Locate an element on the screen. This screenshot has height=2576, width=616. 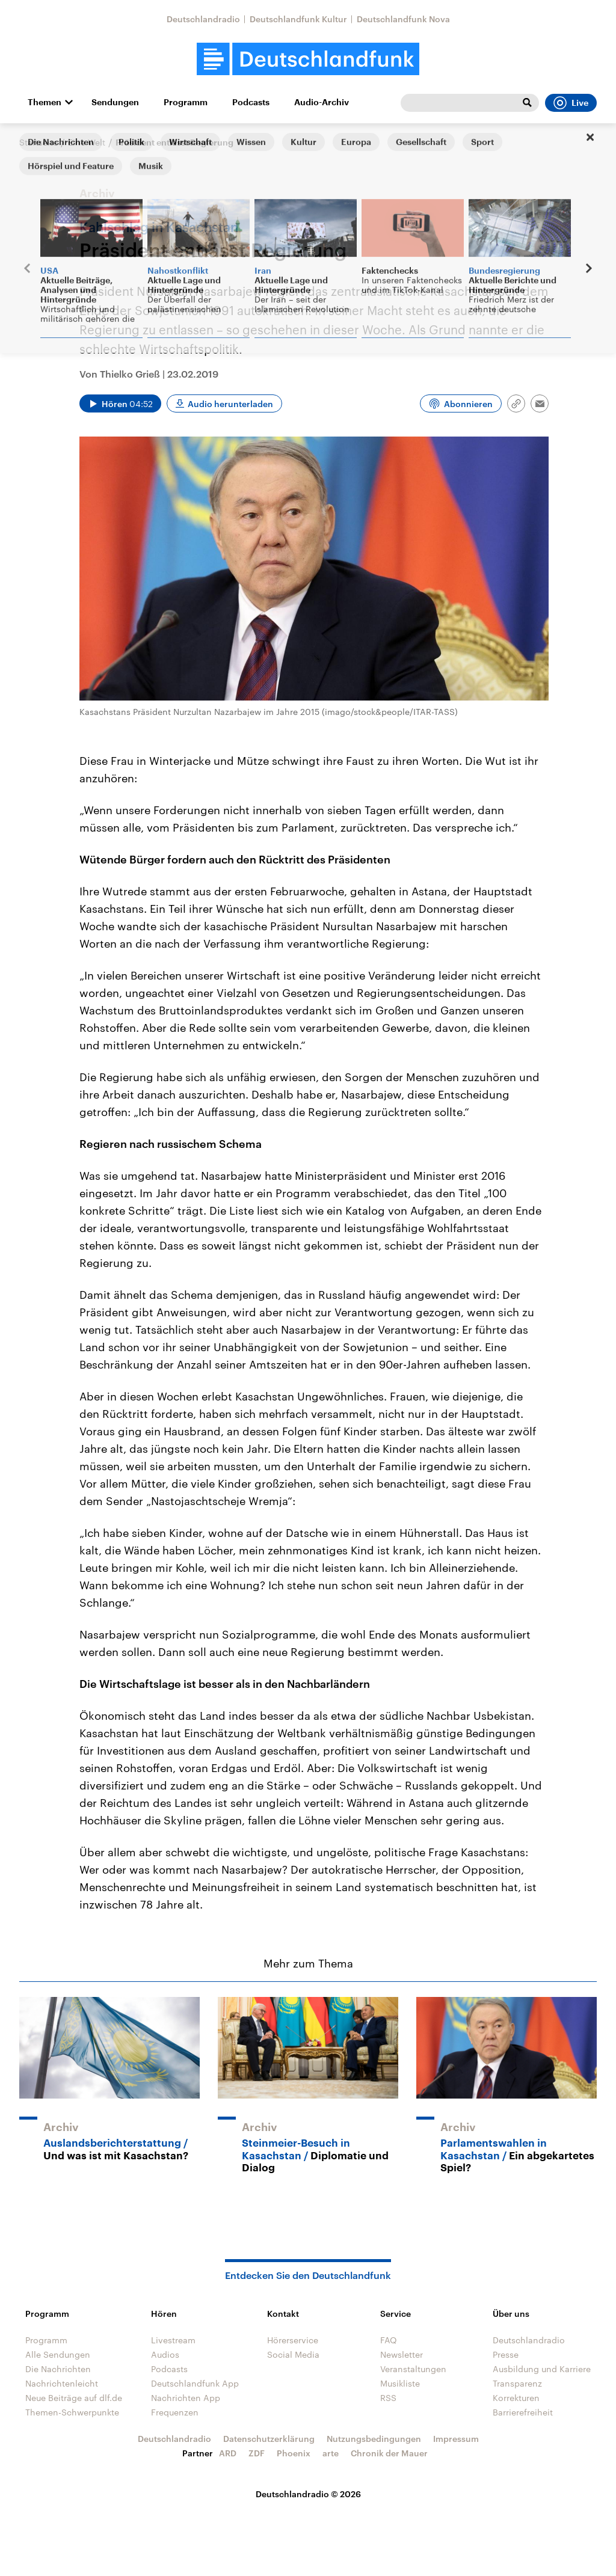
Sendungen is located at coordinates (115, 102).